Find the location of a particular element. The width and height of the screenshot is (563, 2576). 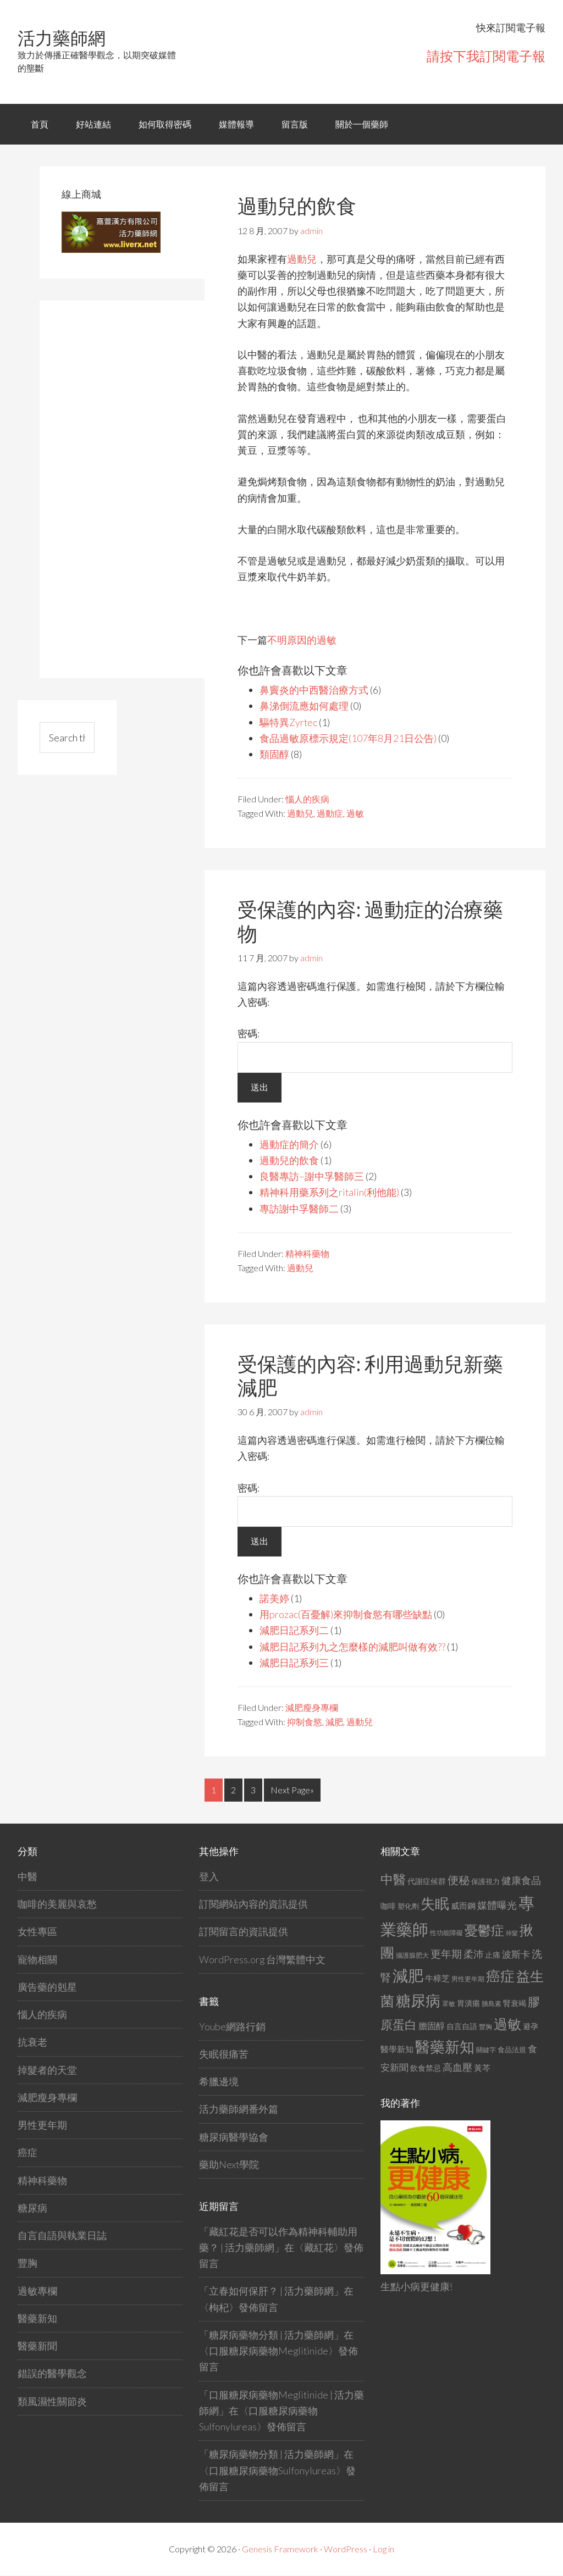

如何取得密碼 is located at coordinates (166, 124).